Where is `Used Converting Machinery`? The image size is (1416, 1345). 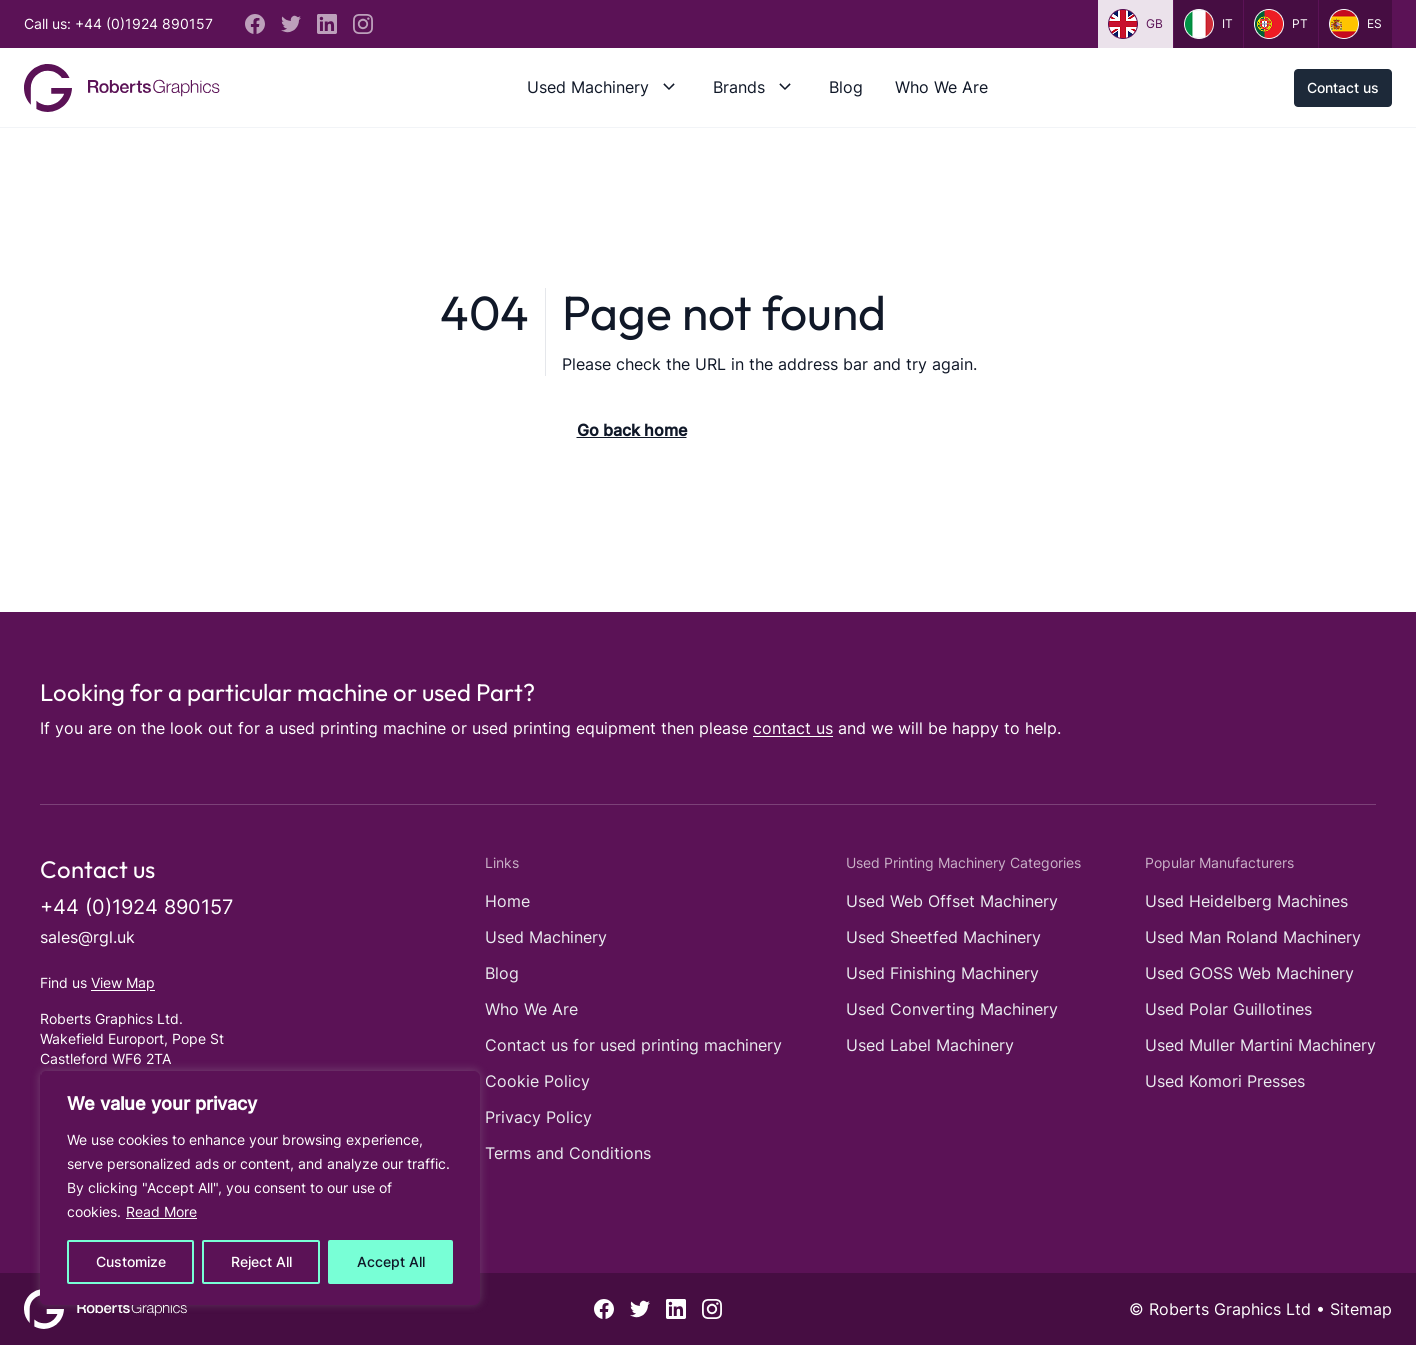 Used Converting Machinery is located at coordinates (952, 1009).